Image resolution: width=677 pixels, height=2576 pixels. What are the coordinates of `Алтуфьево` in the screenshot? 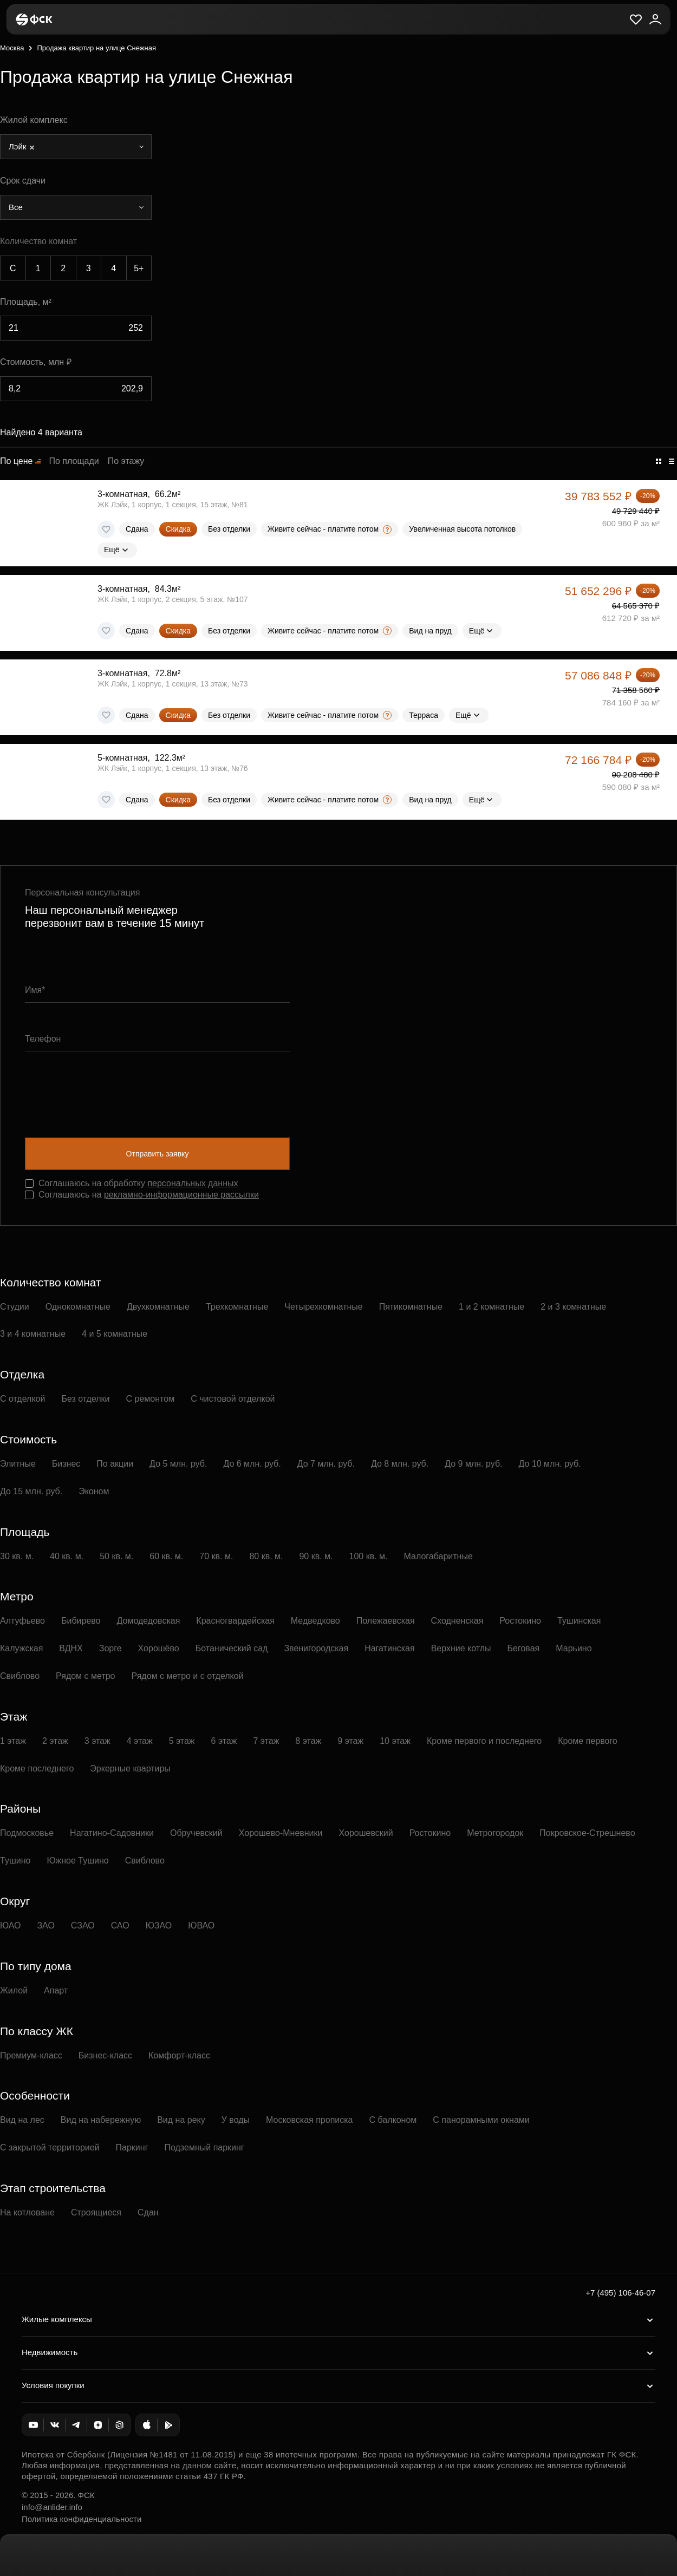 It's located at (22, 1620).